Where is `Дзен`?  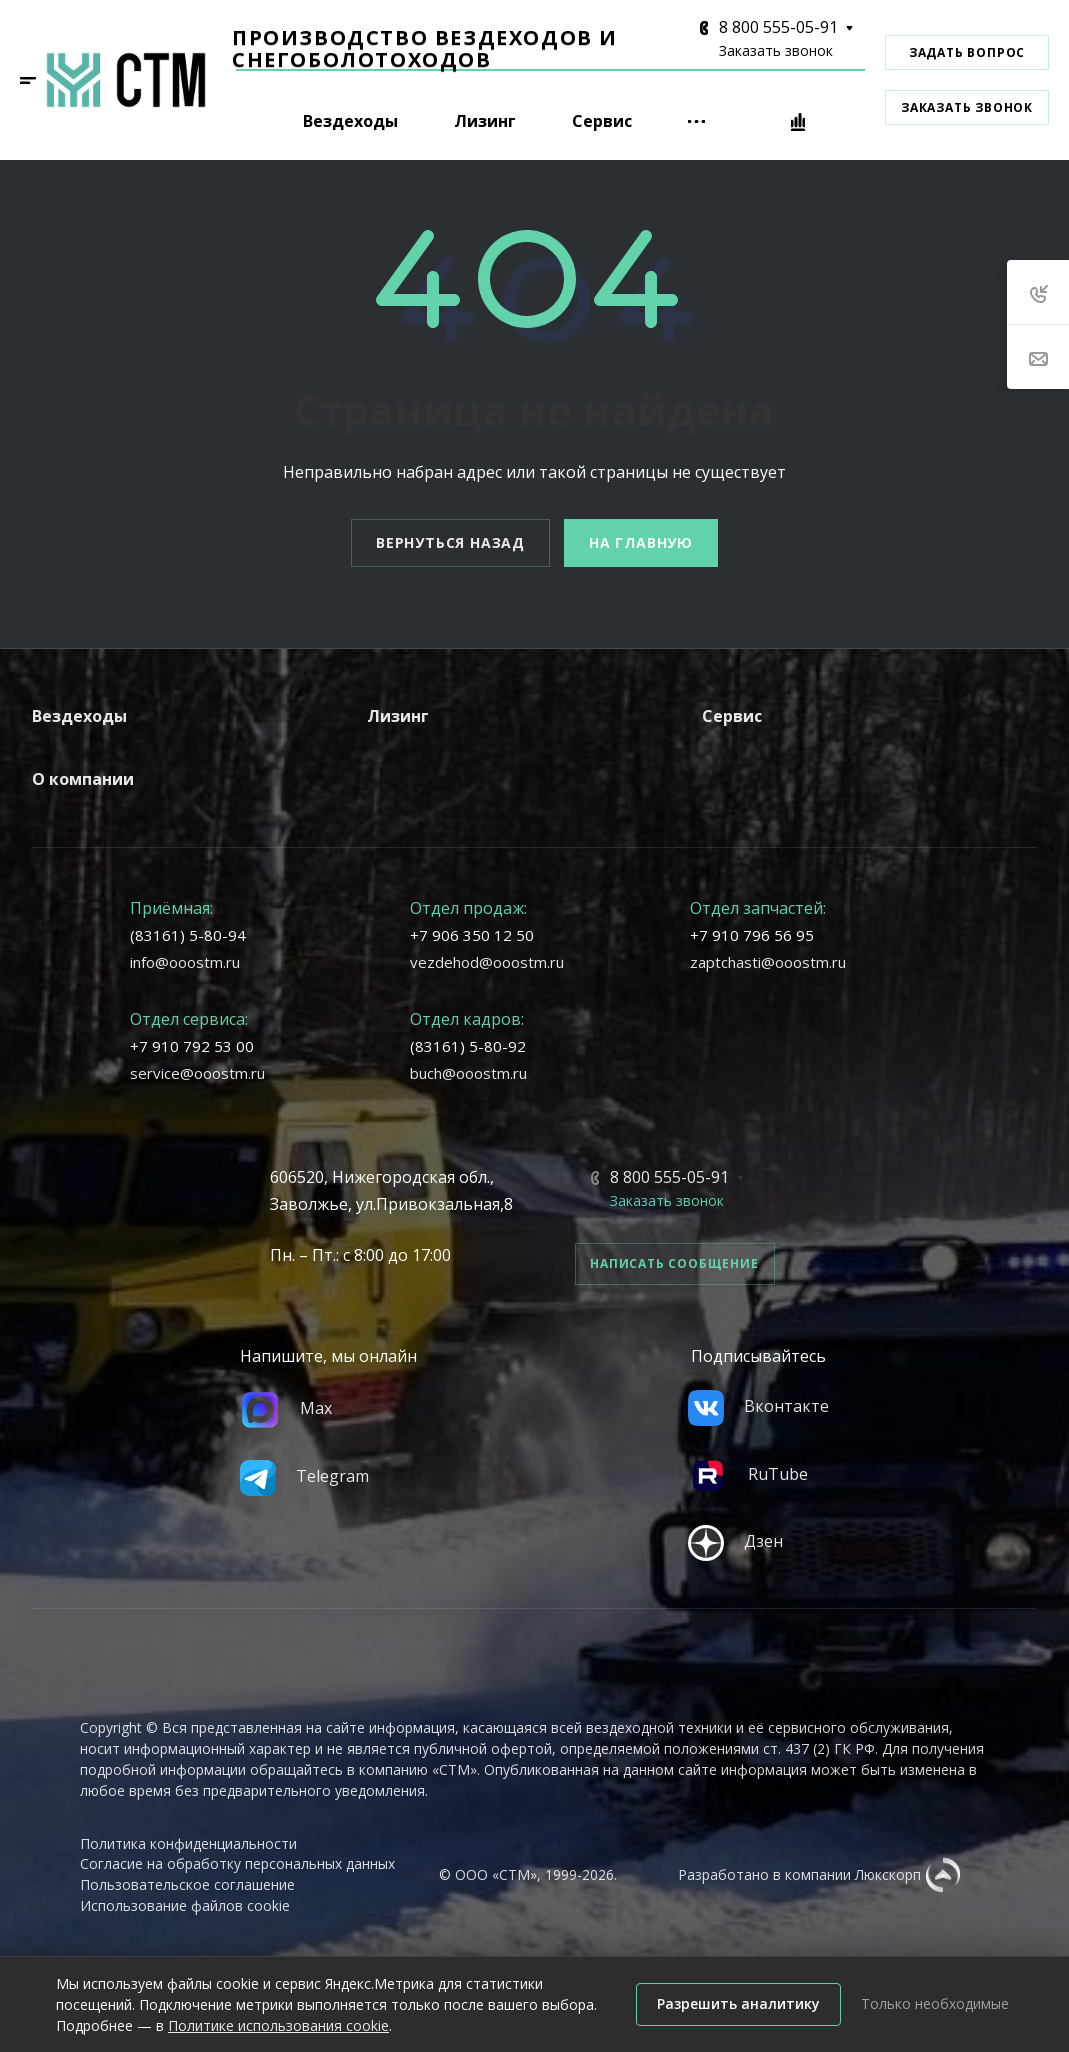
Дзен is located at coordinates (735, 1541).